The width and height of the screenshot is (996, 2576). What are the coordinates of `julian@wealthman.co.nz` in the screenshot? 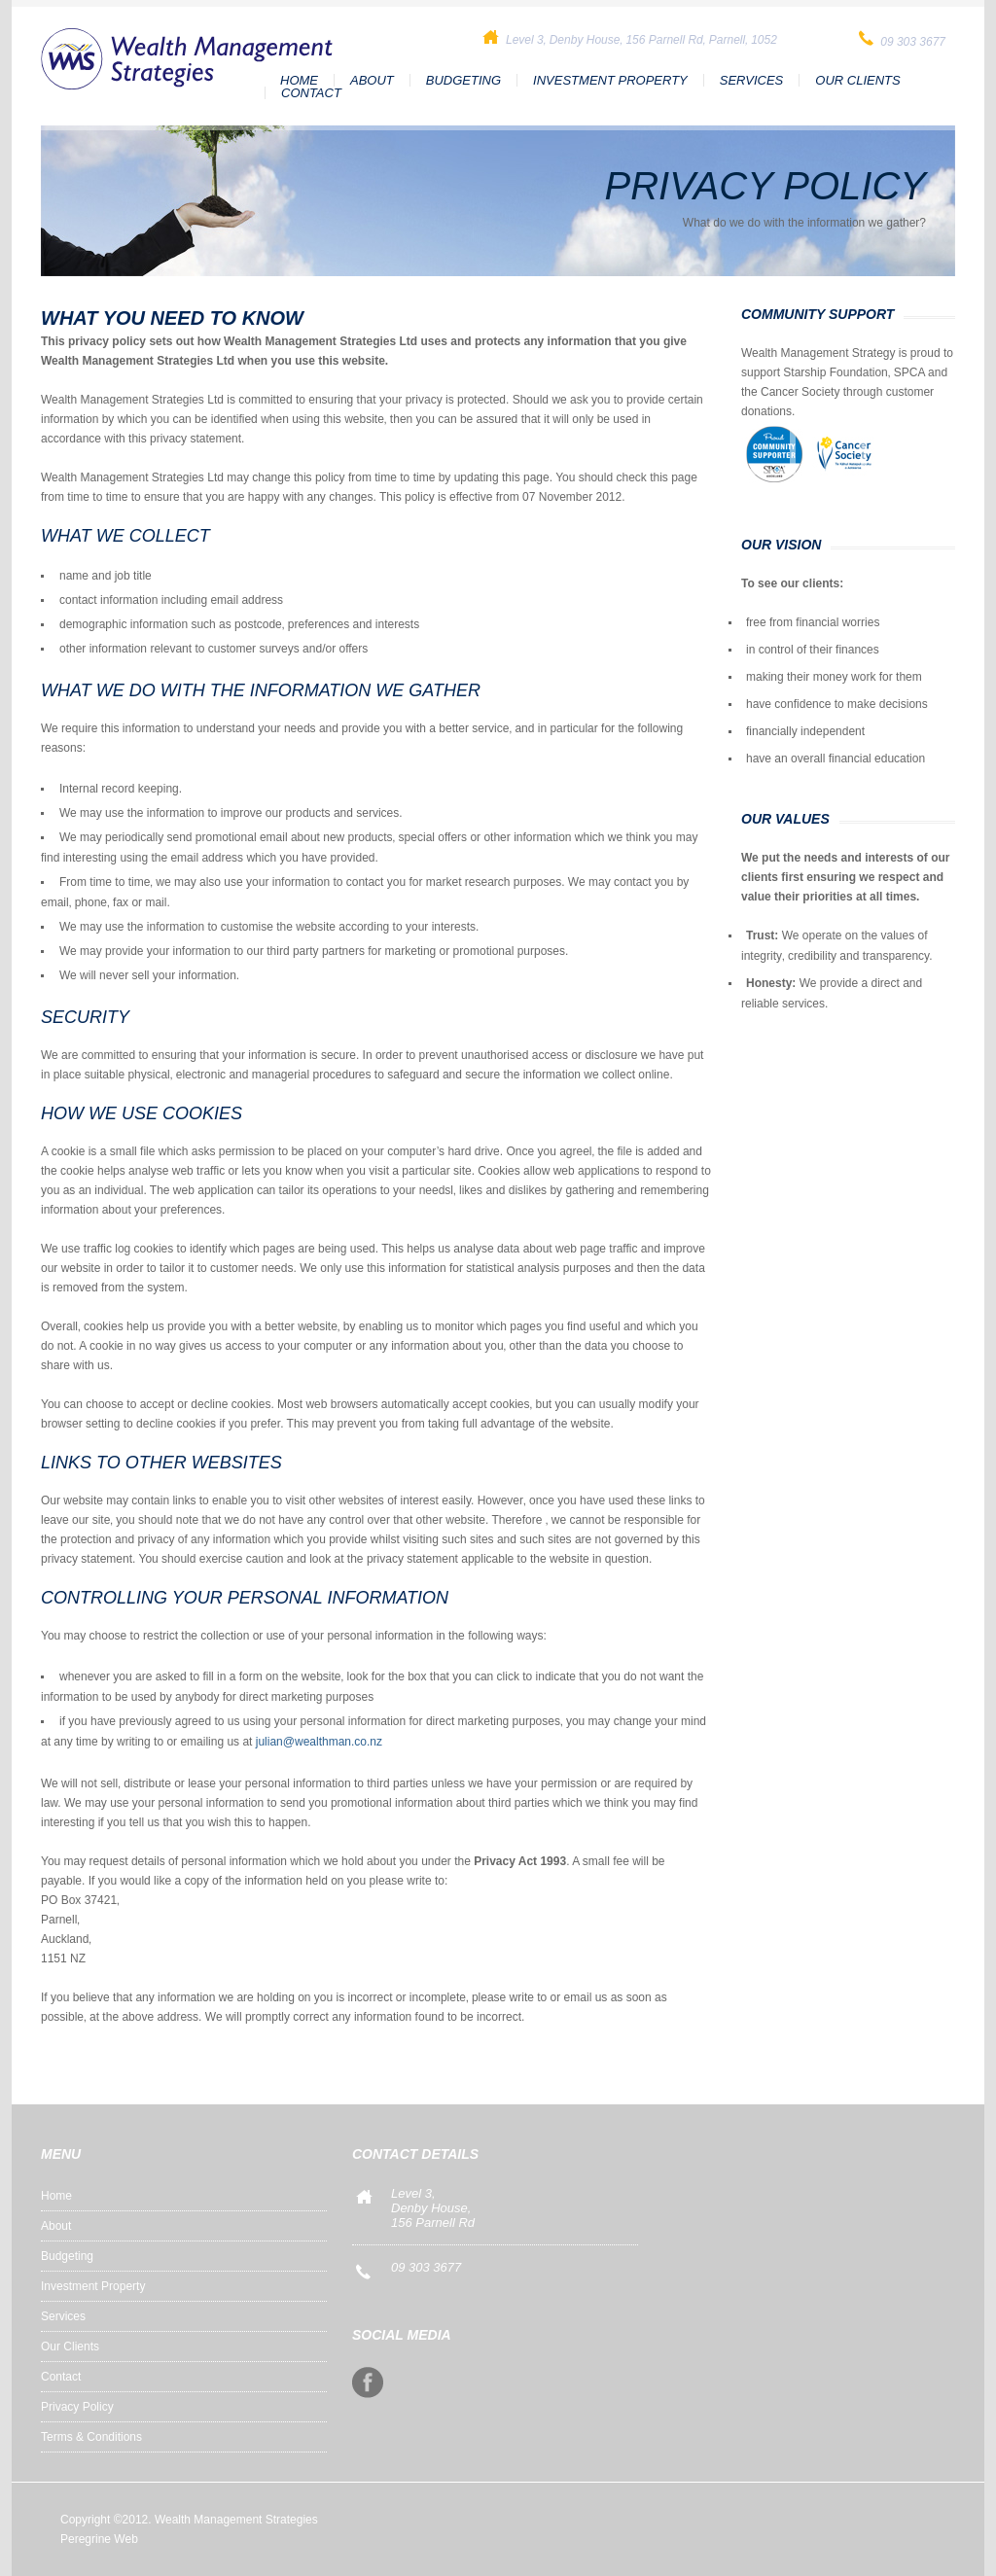 It's located at (319, 1741).